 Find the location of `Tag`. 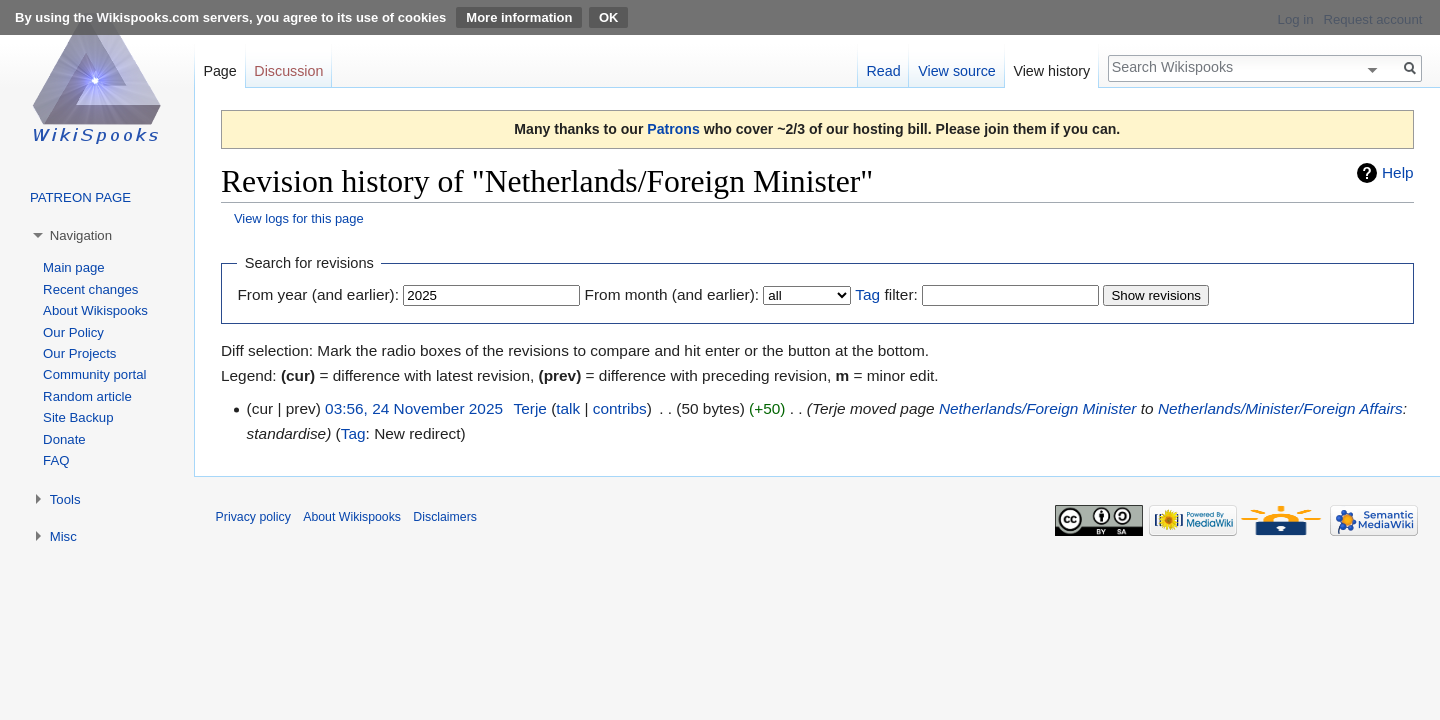

Tag is located at coordinates (867, 294).